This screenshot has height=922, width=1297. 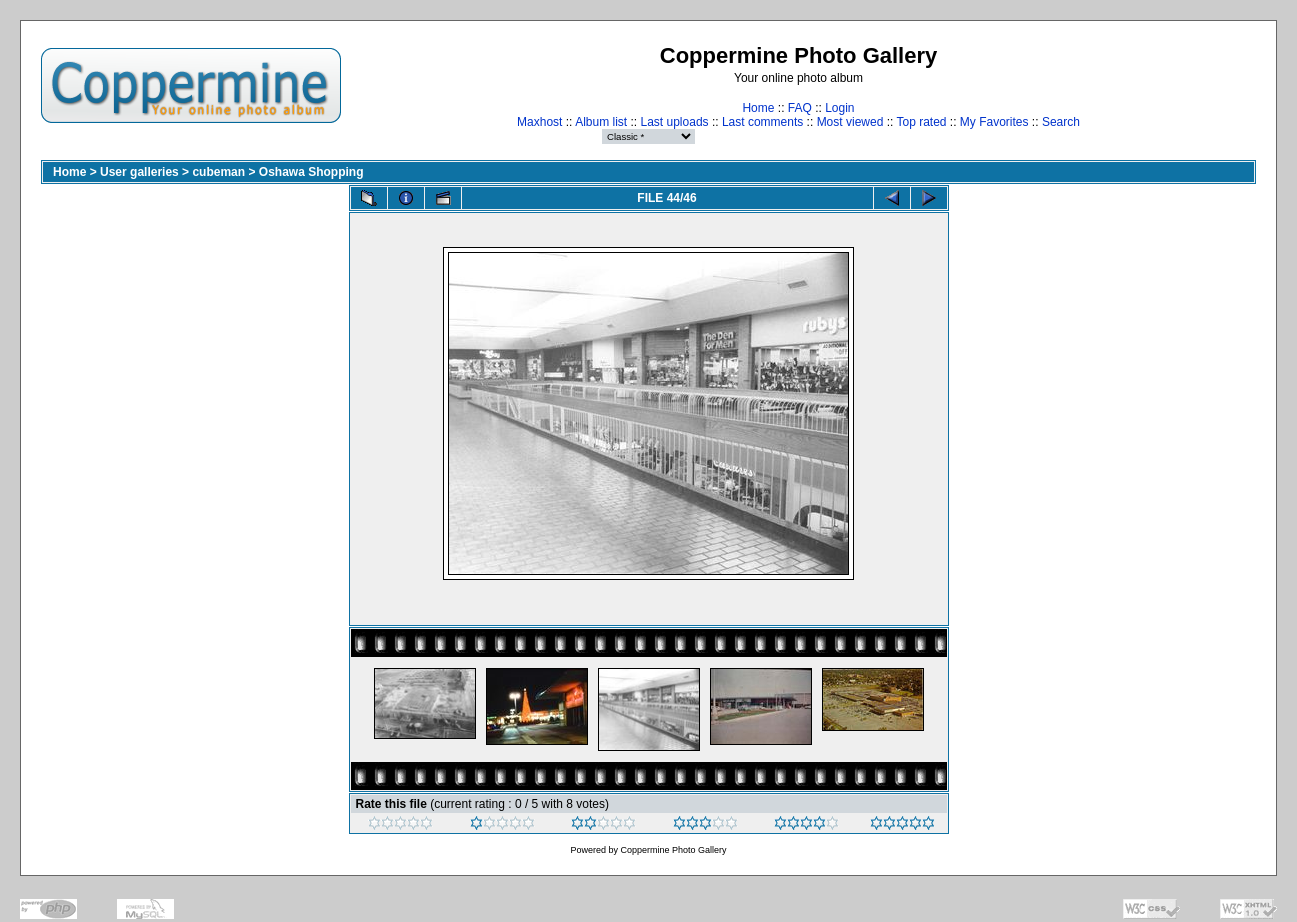 What do you see at coordinates (758, 108) in the screenshot?
I see `Home` at bounding box center [758, 108].